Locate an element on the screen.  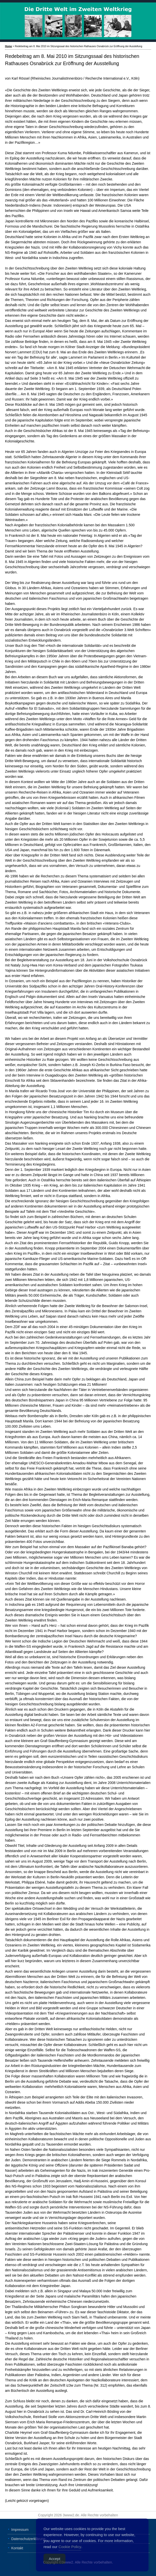
Cookie Policy is located at coordinates (69, 2554).